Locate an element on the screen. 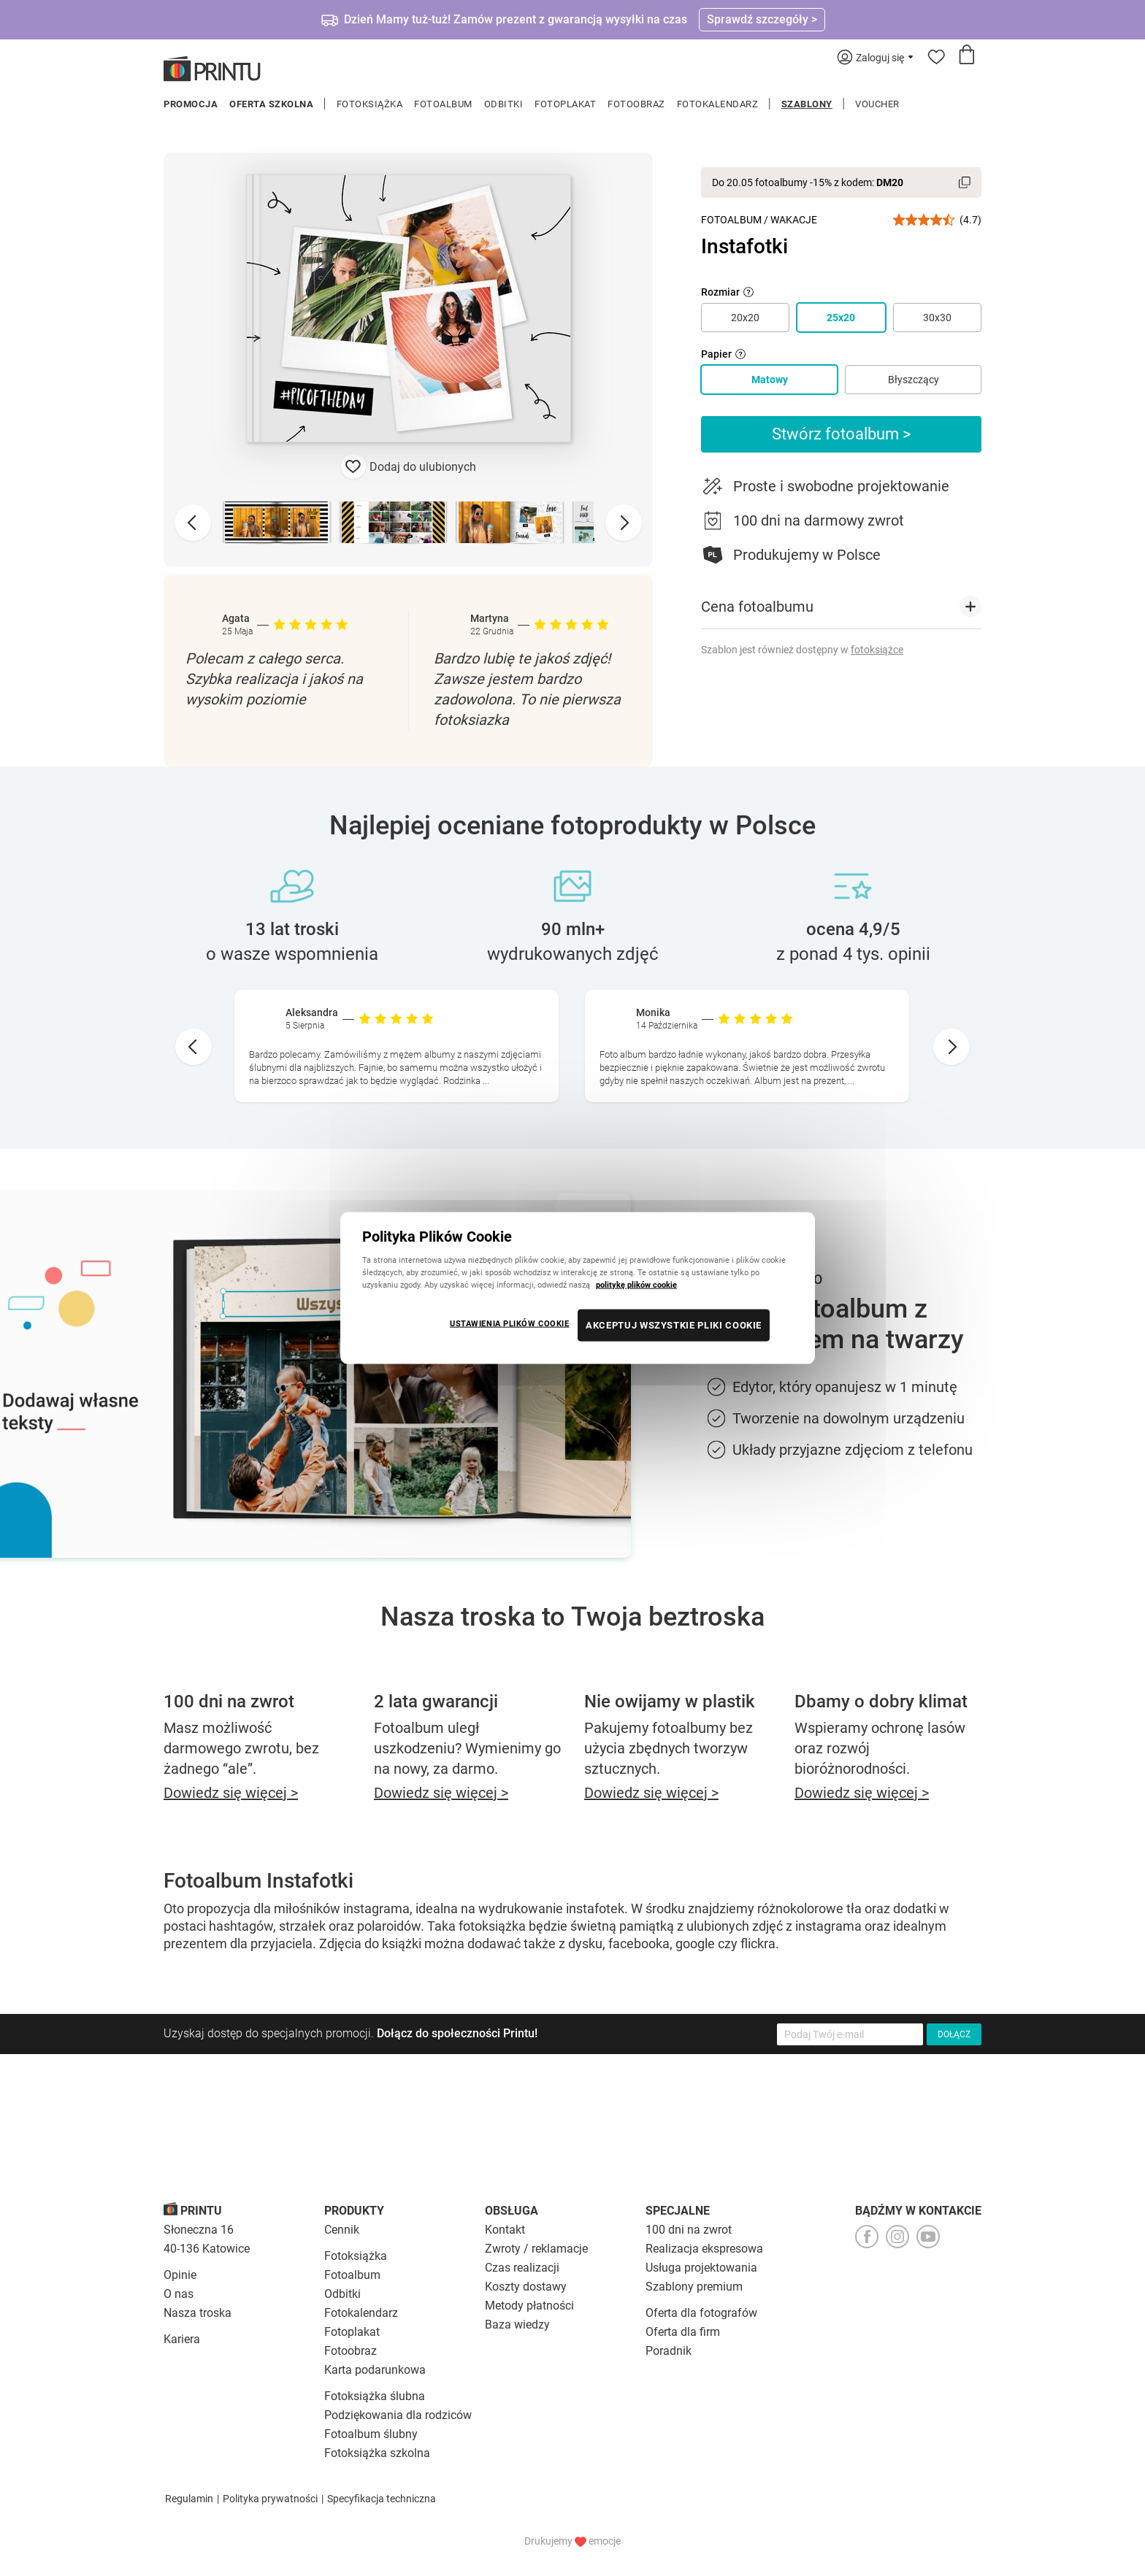 This screenshot has height=2576, width=1145. Podziękowania dla rodziców is located at coordinates (398, 2415).